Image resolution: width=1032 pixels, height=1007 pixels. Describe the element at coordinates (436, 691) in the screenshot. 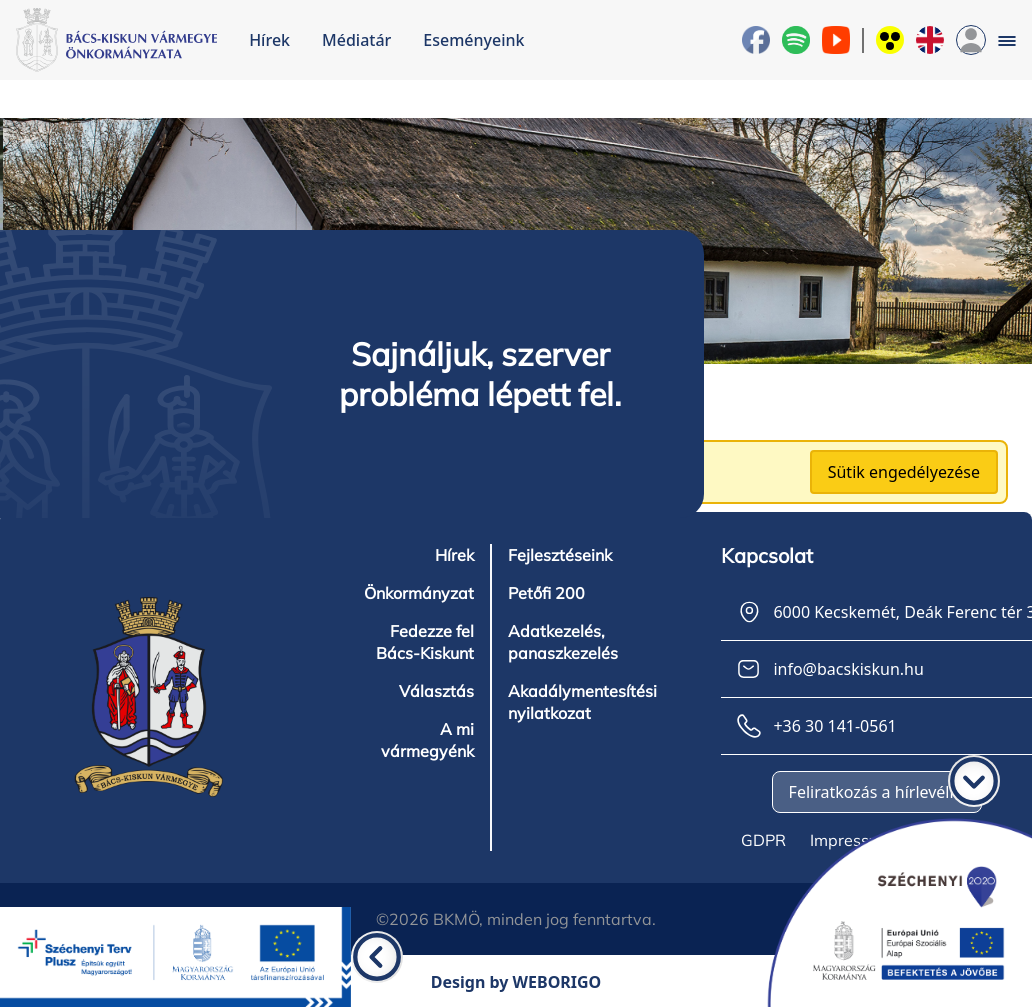

I see `Választás` at that location.